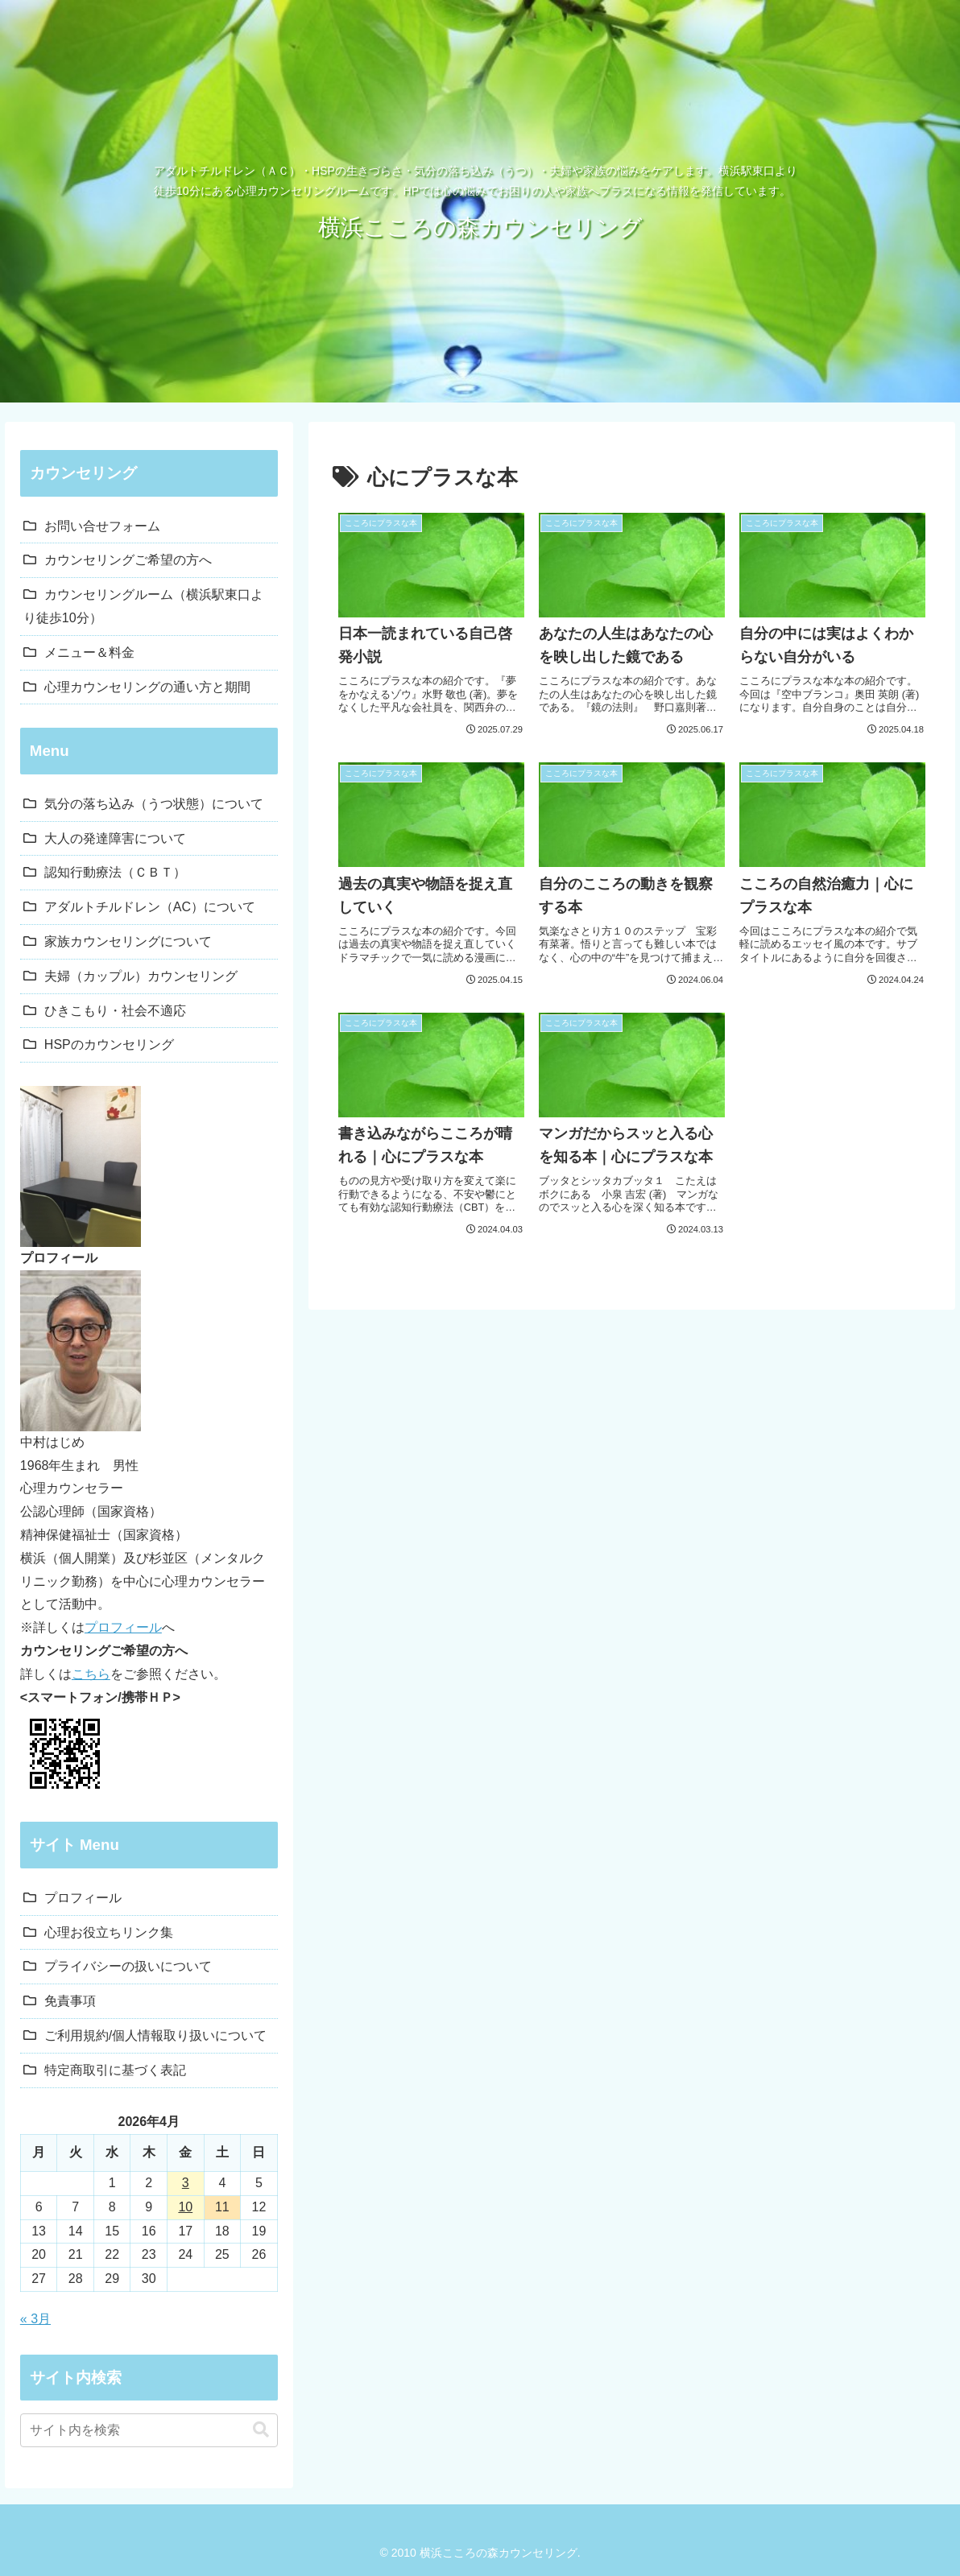  I want to click on 夫婦（カップル）カウンセリング, so click(141, 976).